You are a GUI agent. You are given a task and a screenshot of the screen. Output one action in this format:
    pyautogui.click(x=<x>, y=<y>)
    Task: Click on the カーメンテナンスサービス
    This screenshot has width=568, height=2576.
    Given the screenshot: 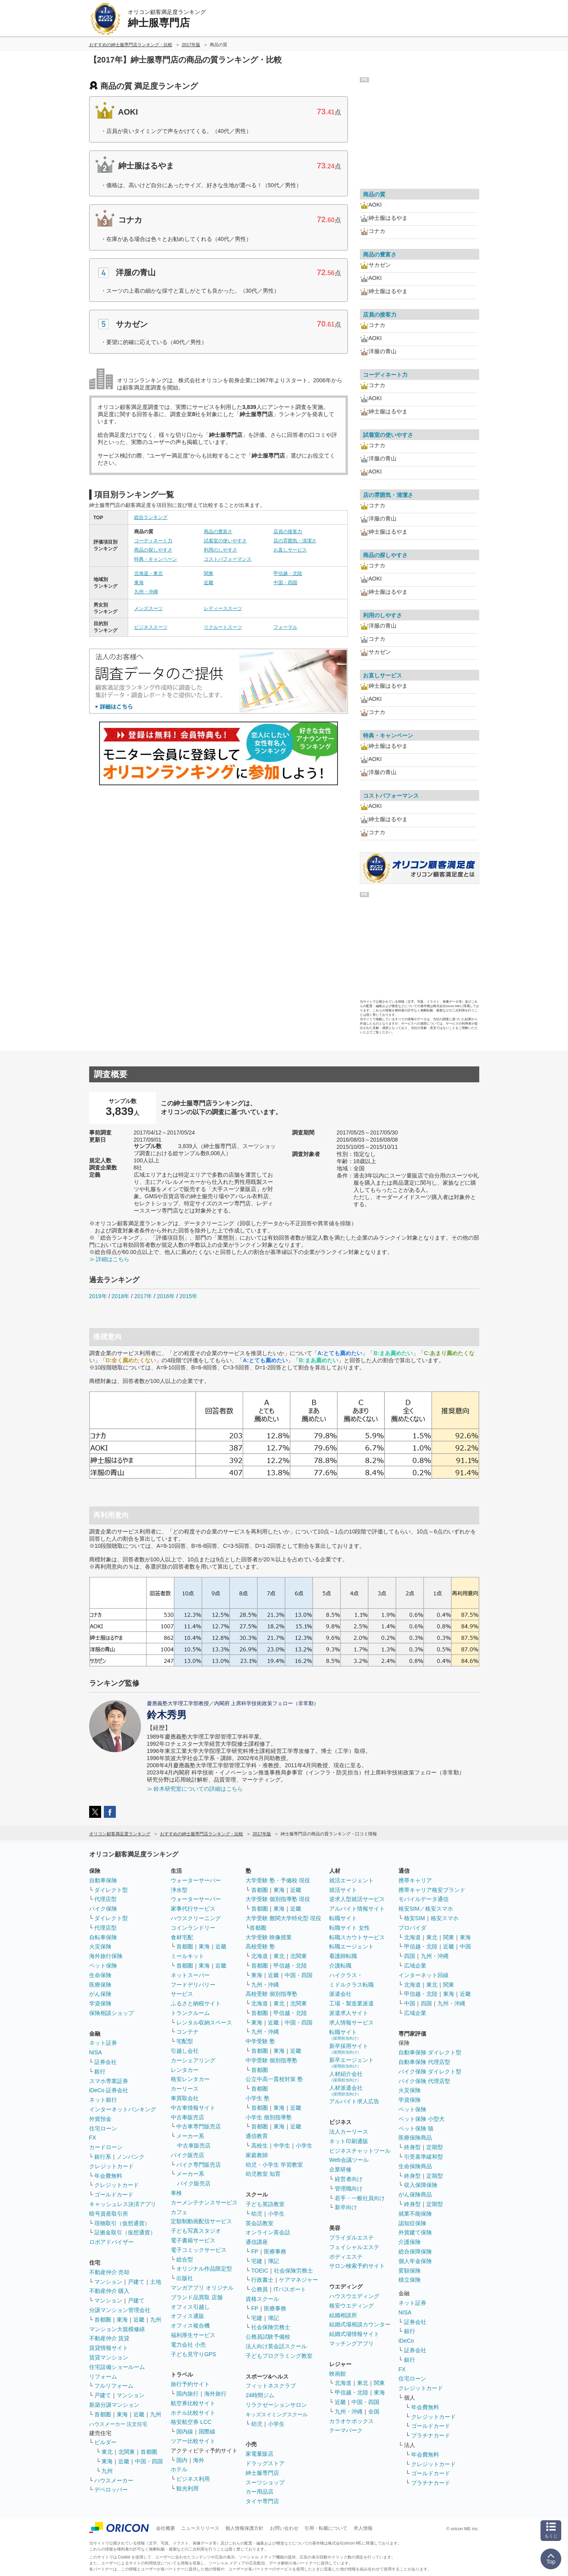 What is the action you would take?
    pyautogui.click(x=204, y=2202)
    